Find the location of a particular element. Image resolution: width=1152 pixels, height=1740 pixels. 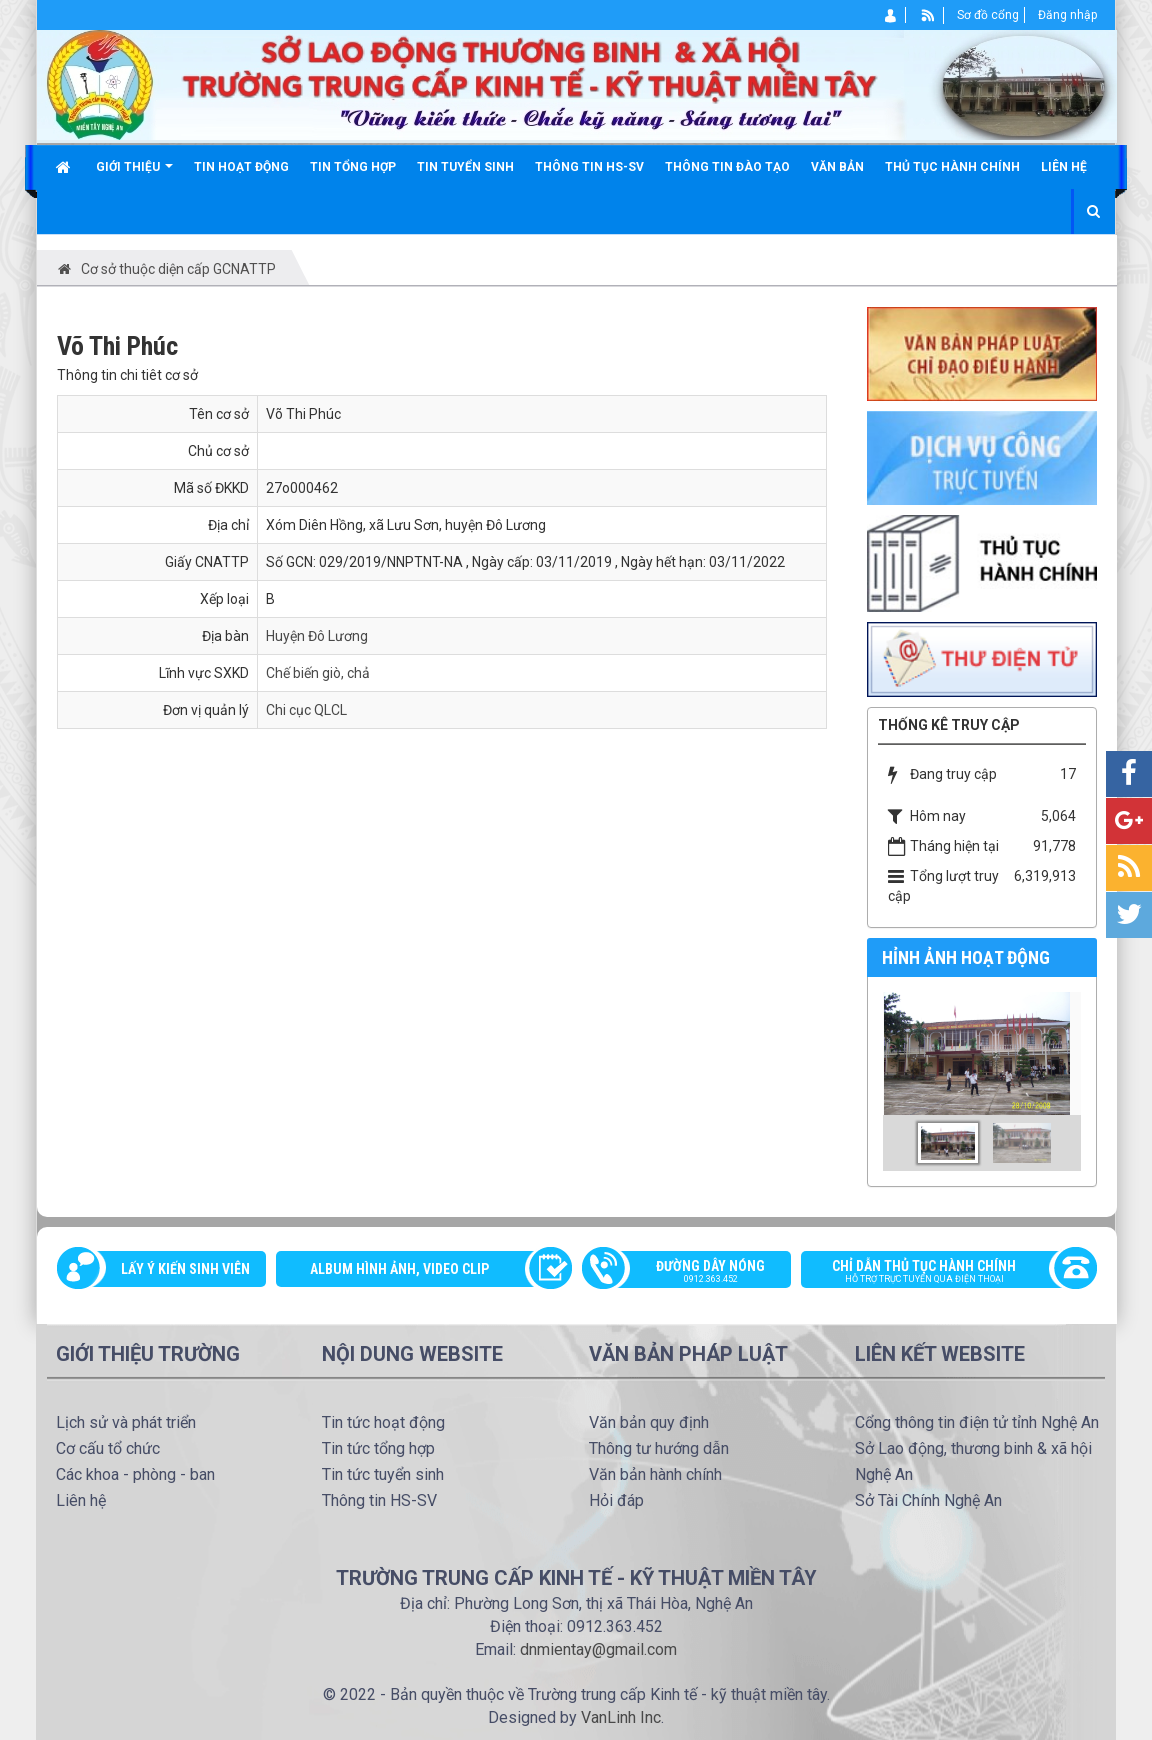

Huyện Đô Lương is located at coordinates (317, 636).